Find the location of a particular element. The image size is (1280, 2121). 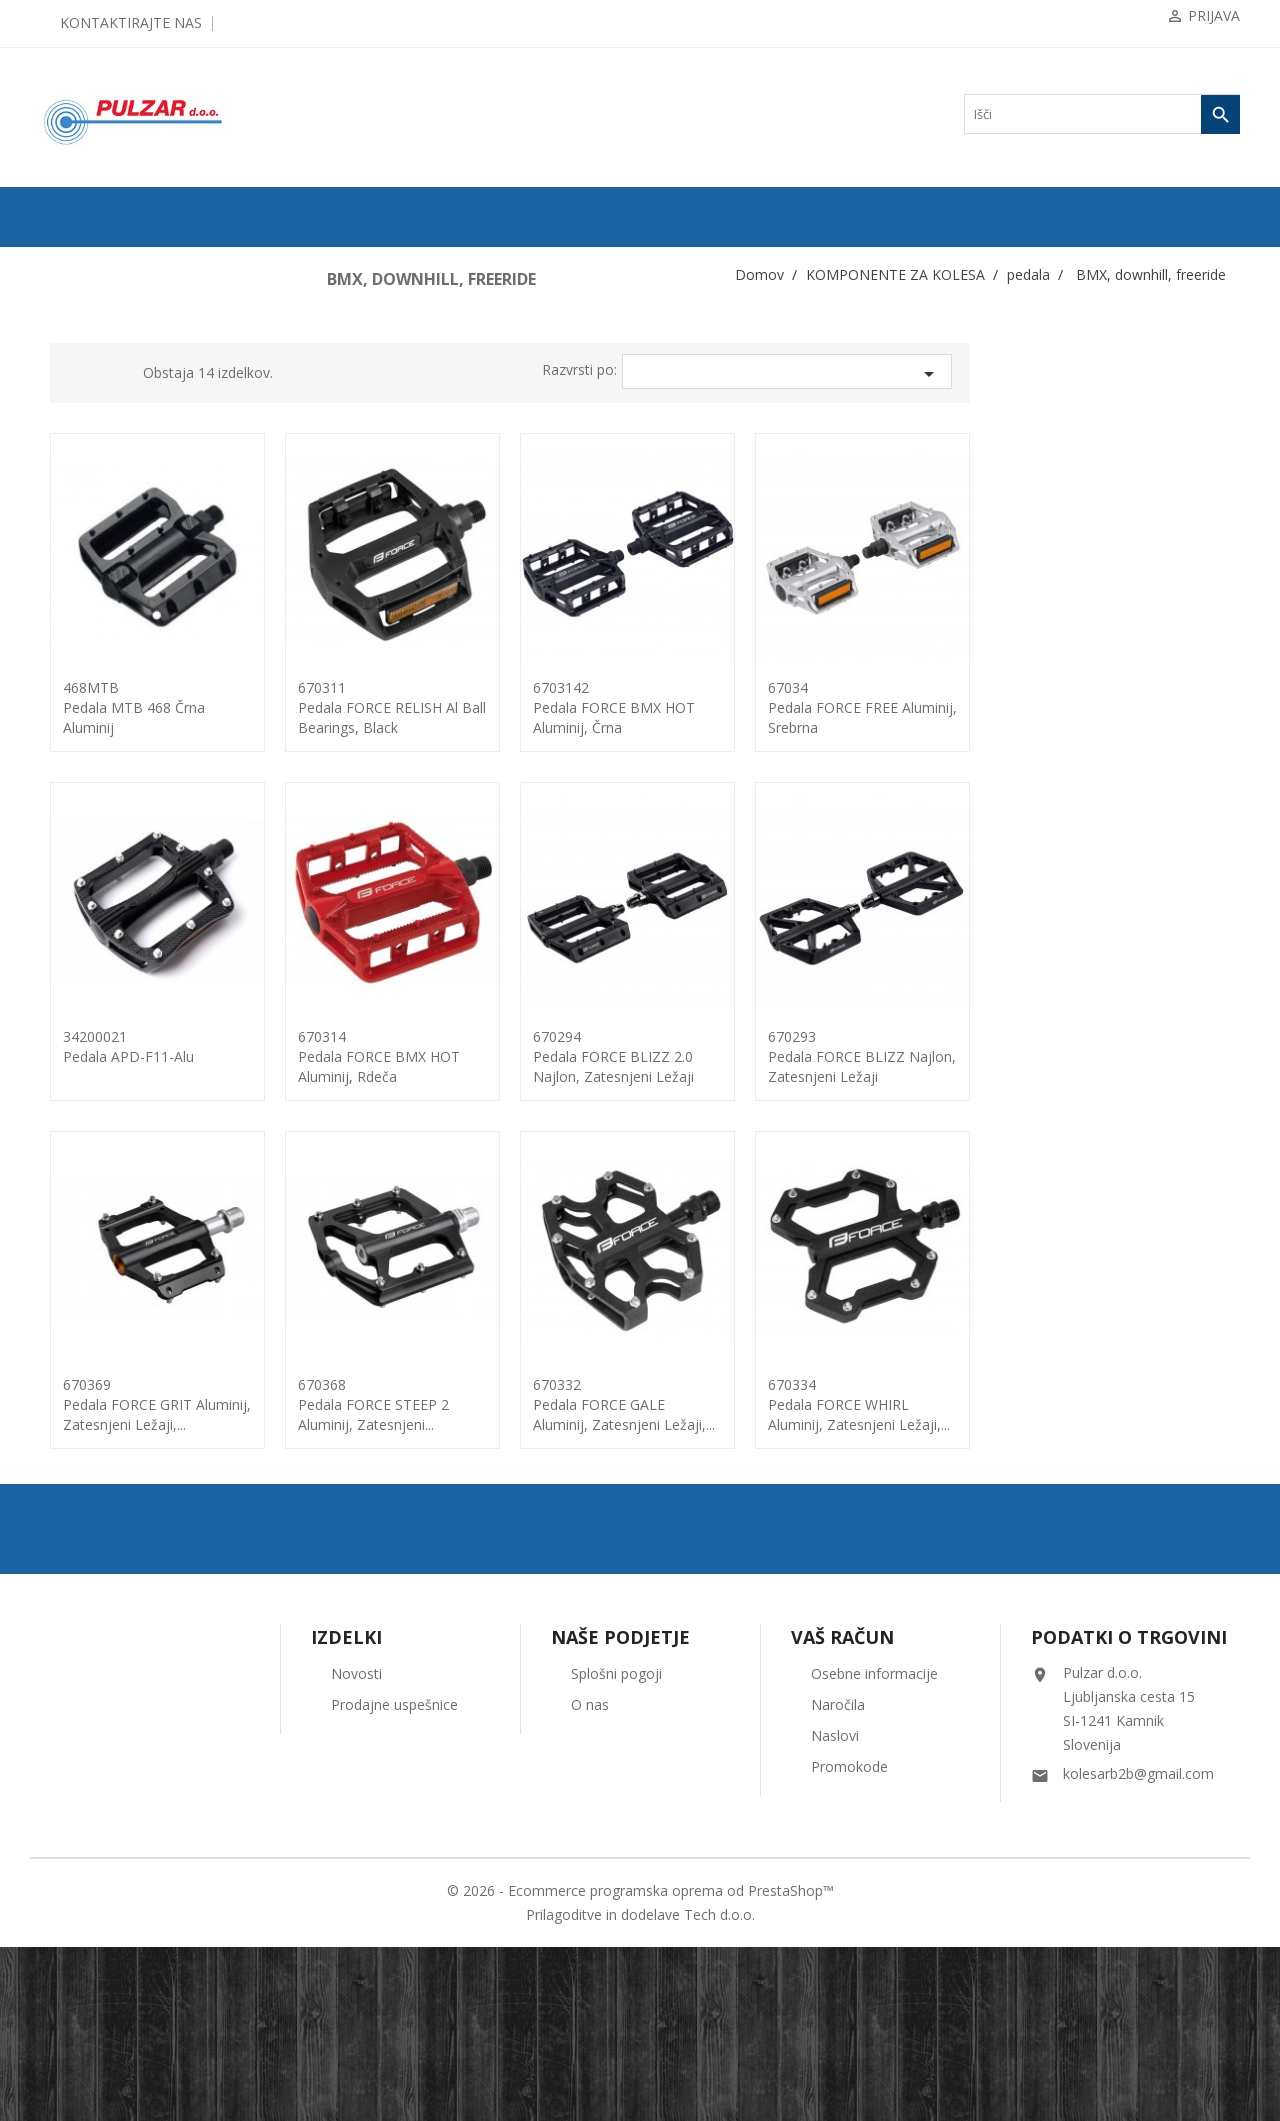

dodatki / PEGE is located at coordinates (104, 999).